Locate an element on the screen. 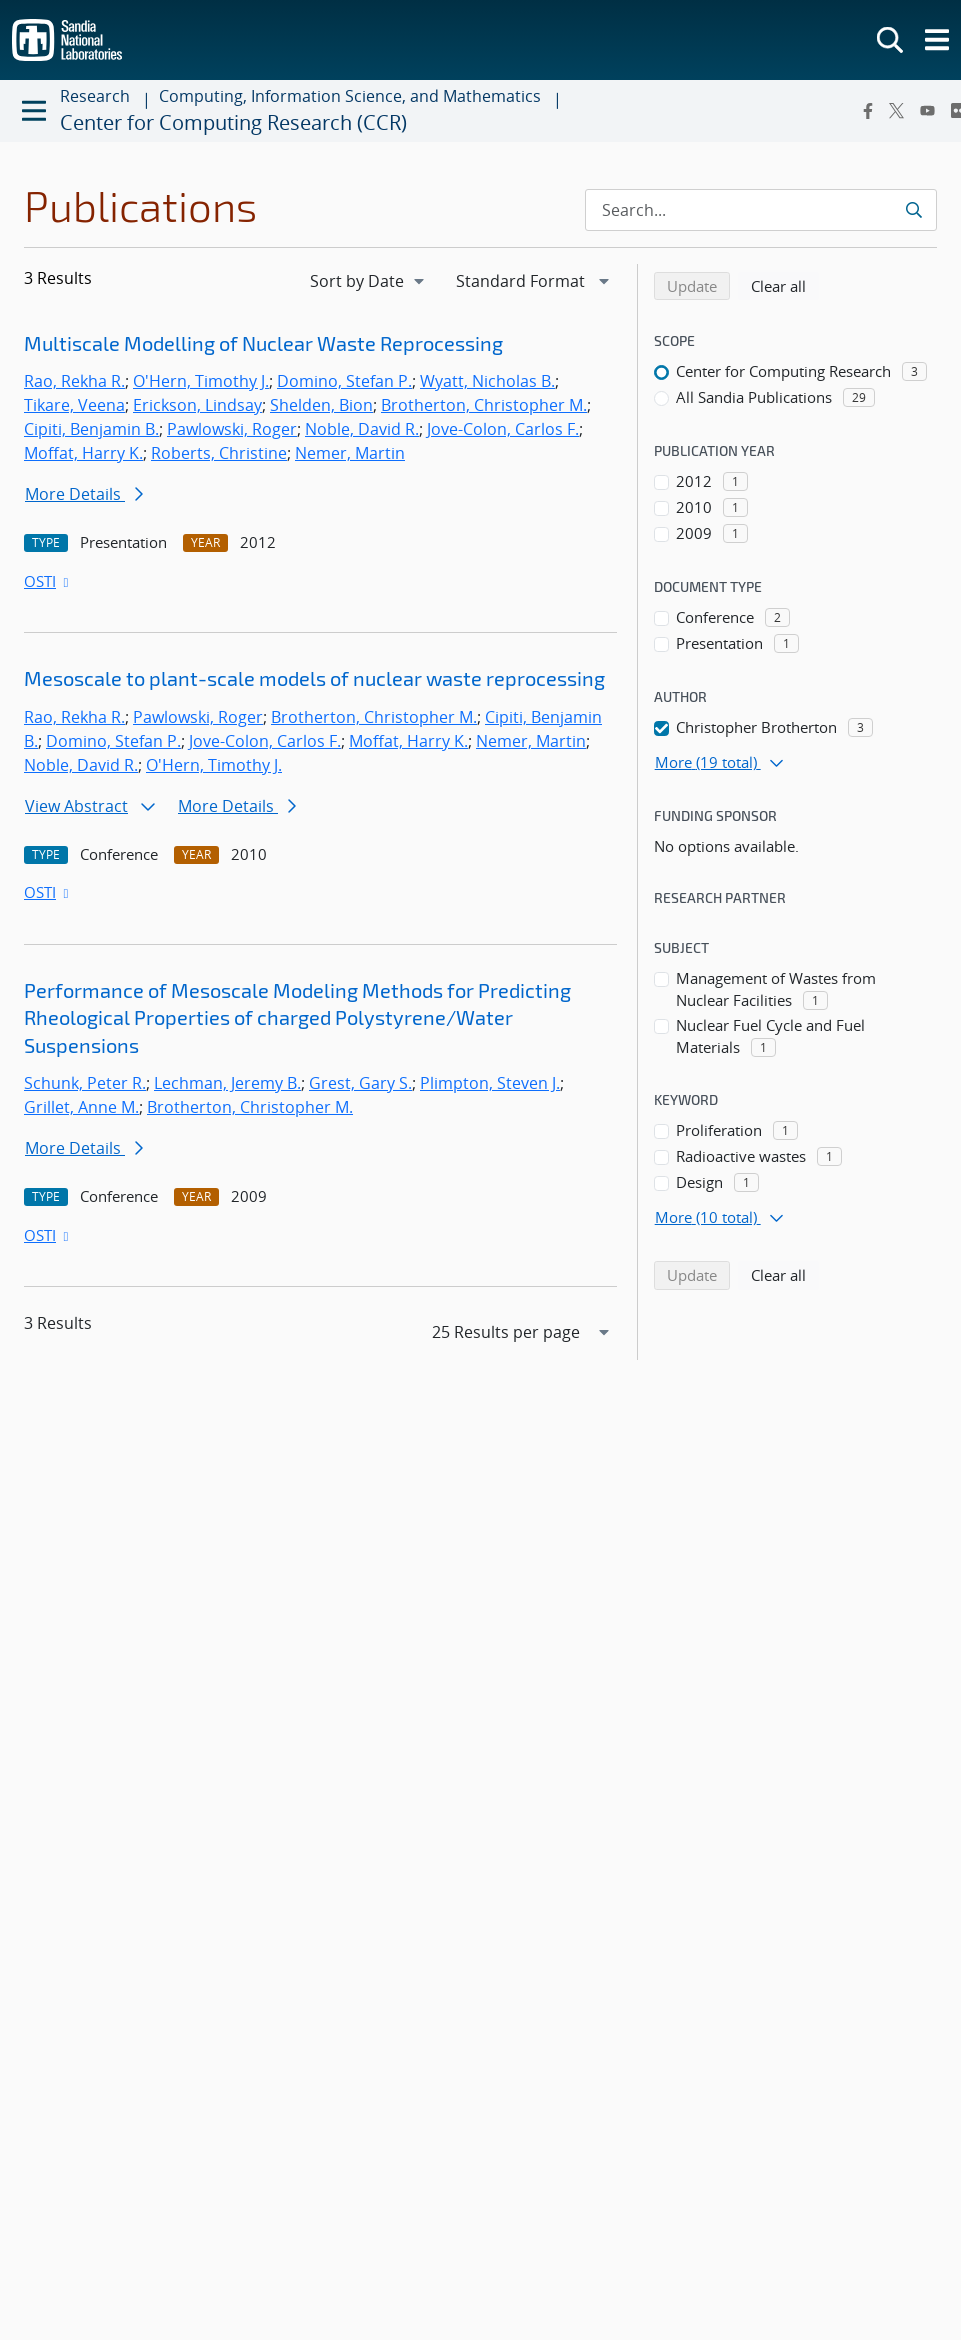 This screenshot has height=2340, width=961. Pawlowski, Roger is located at coordinates (232, 429).